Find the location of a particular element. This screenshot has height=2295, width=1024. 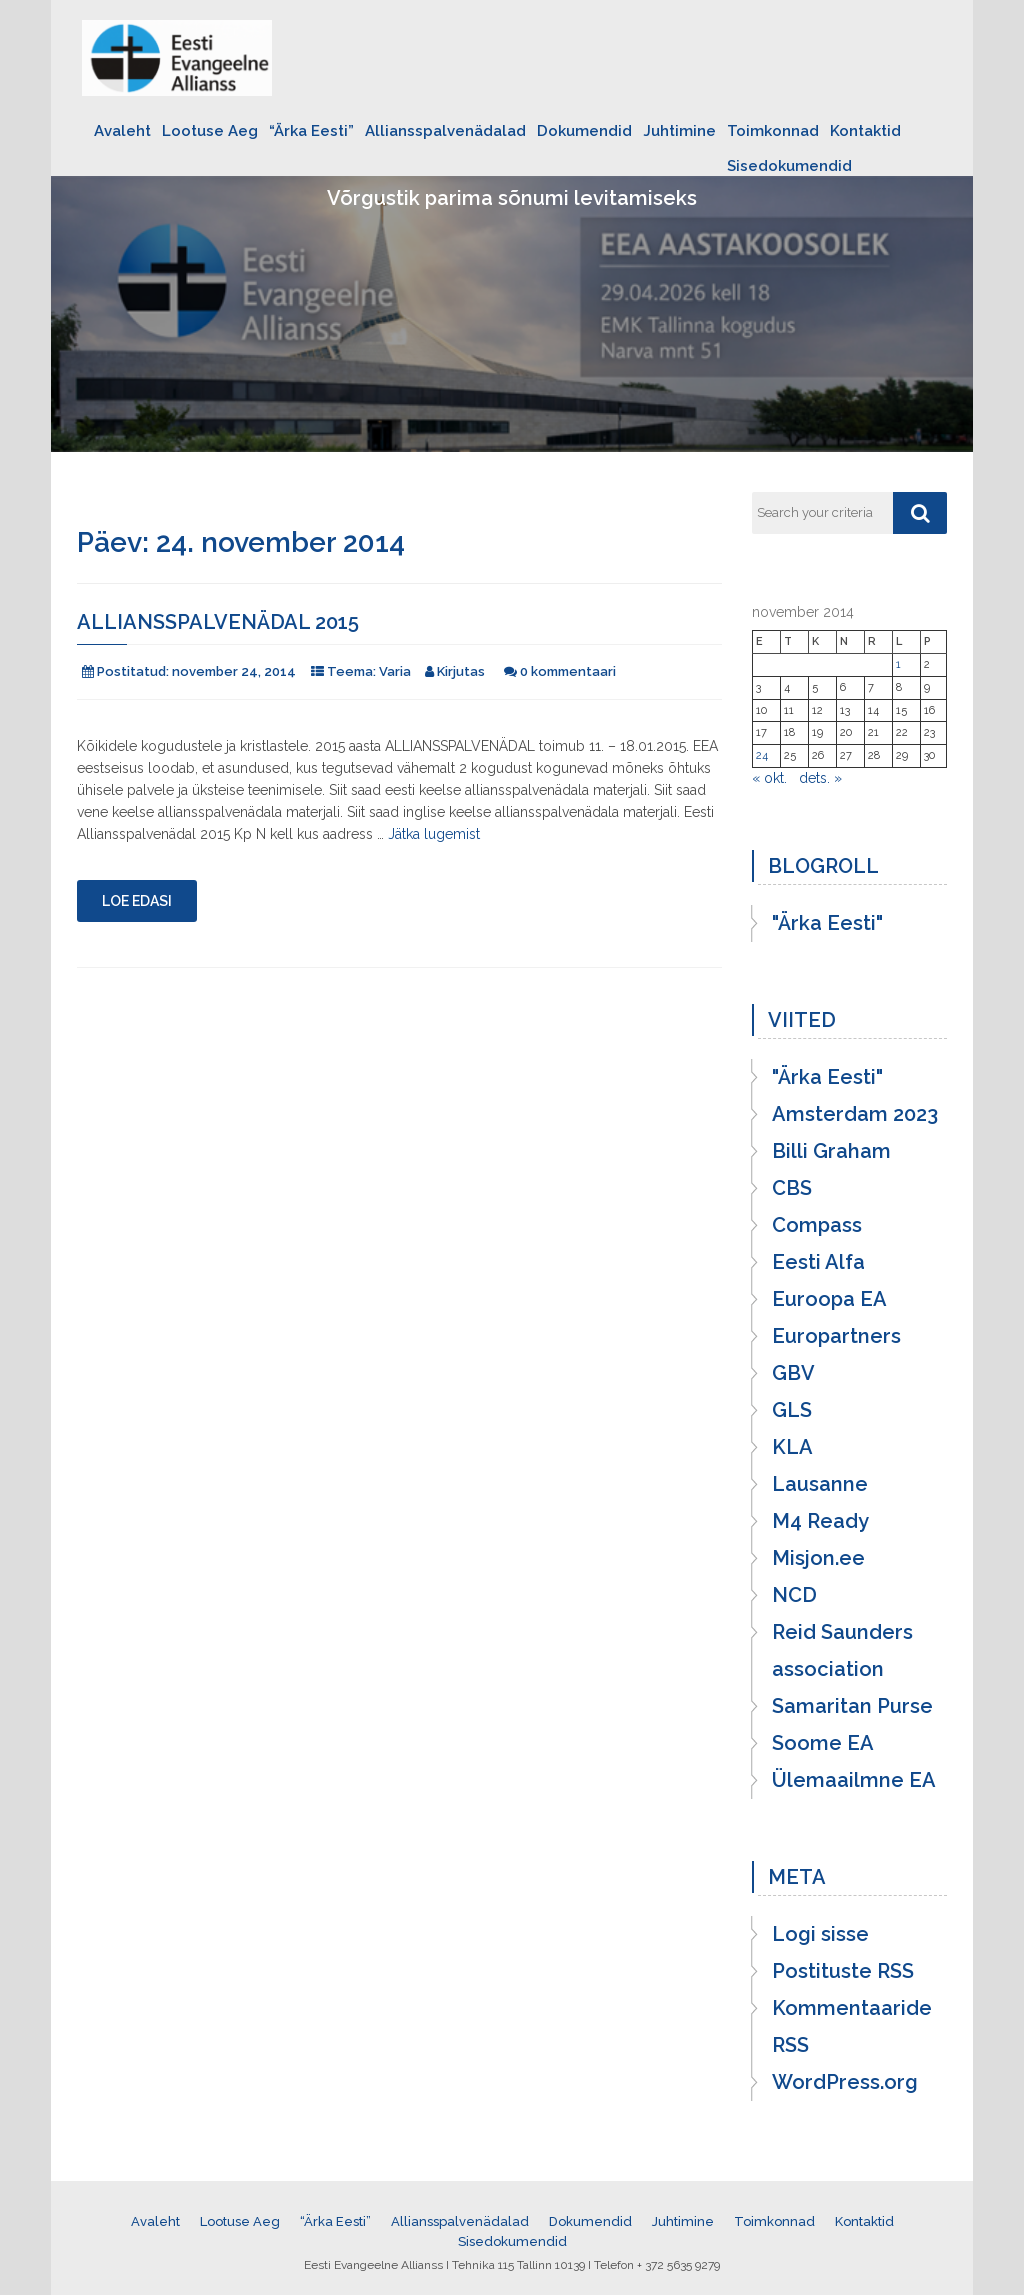

Europartners is located at coordinates (836, 1336).